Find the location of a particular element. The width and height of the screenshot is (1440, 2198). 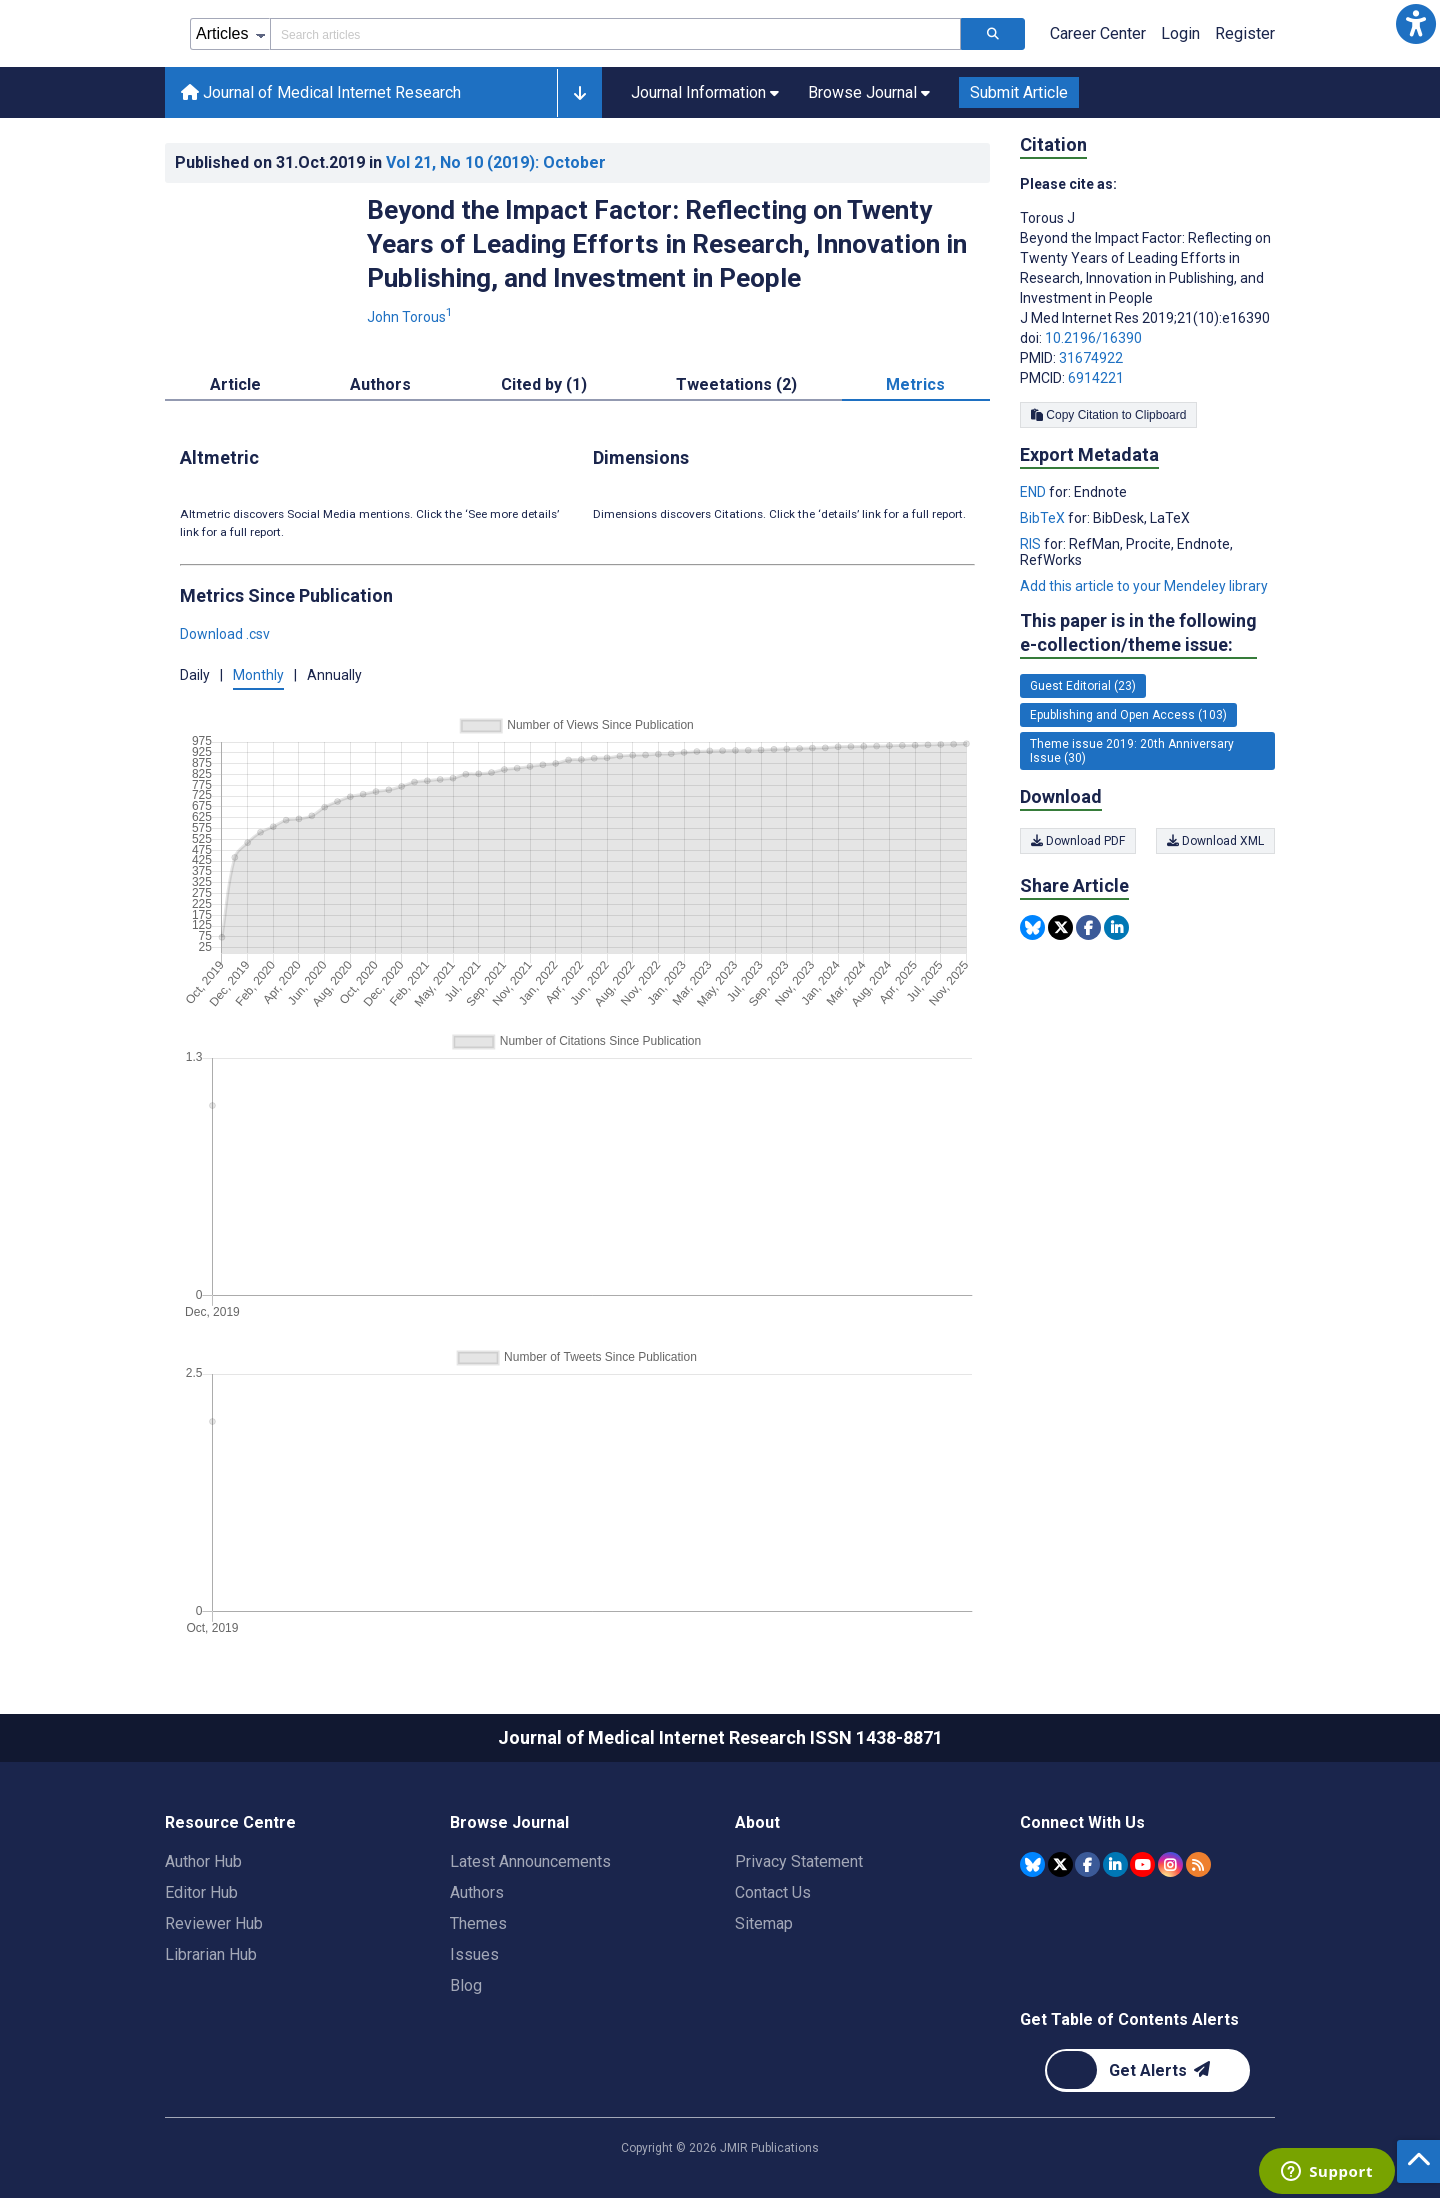

Submit Article is located at coordinates (1019, 92).